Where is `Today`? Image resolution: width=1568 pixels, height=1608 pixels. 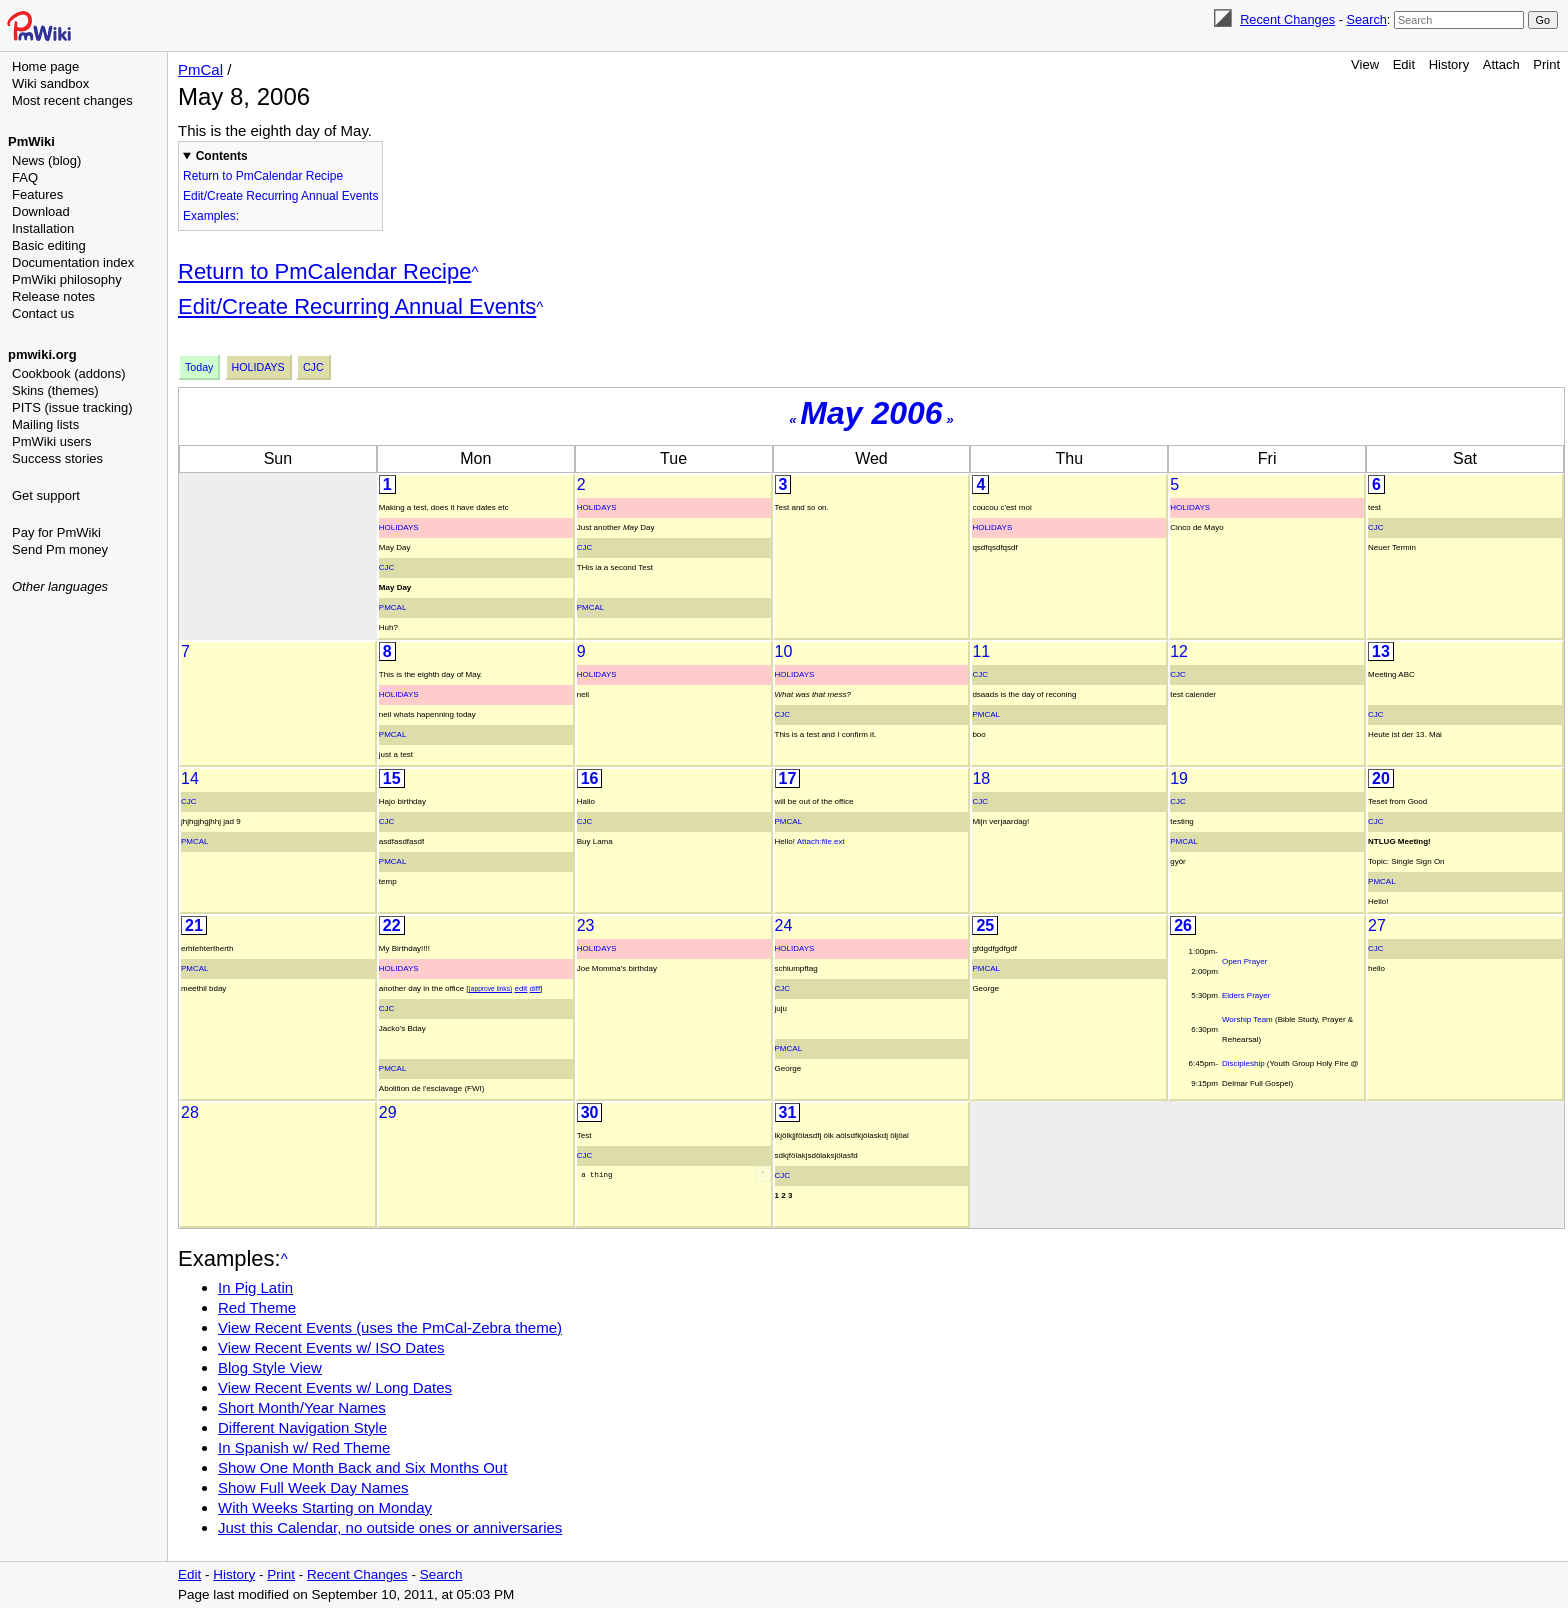
Today is located at coordinates (199, 367).